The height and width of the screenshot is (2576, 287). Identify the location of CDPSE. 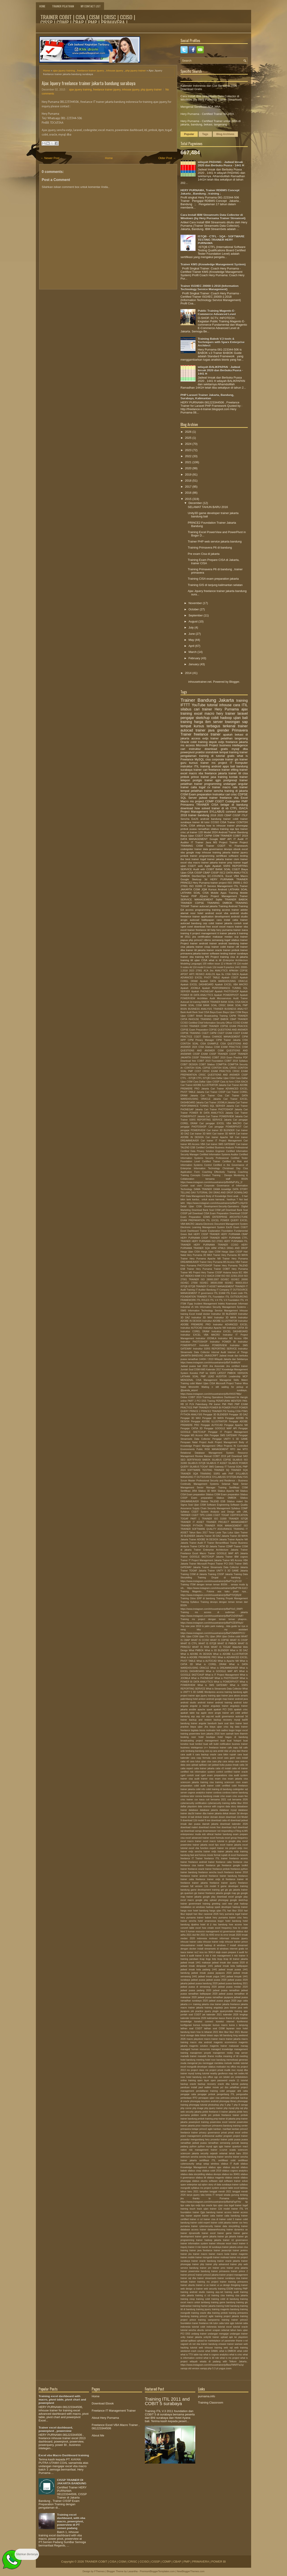
(243, 794).